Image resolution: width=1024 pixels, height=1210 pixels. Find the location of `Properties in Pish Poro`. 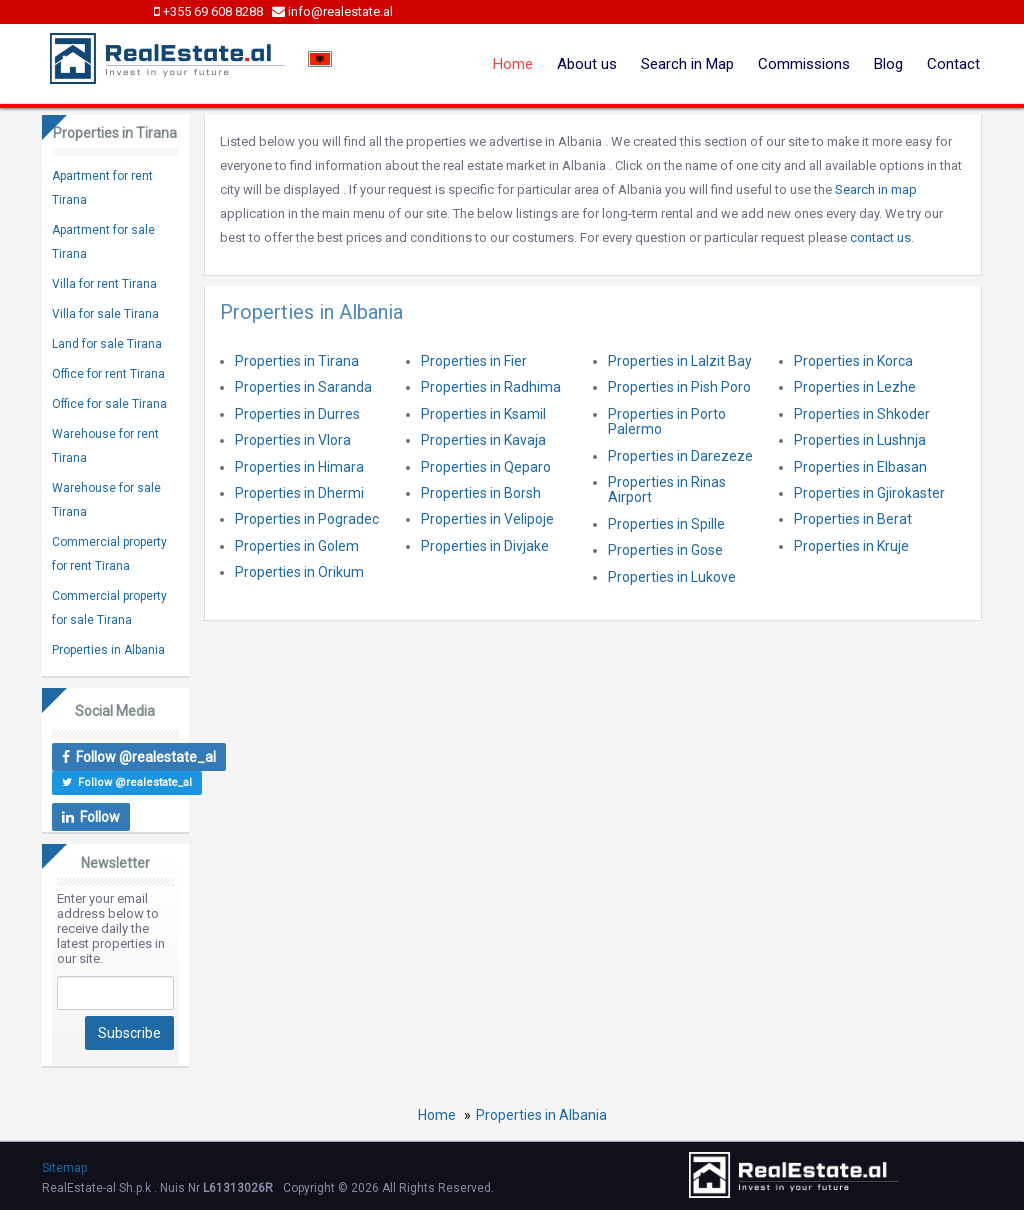

Properties in Pish Poro is located at coordinates (679, 387).